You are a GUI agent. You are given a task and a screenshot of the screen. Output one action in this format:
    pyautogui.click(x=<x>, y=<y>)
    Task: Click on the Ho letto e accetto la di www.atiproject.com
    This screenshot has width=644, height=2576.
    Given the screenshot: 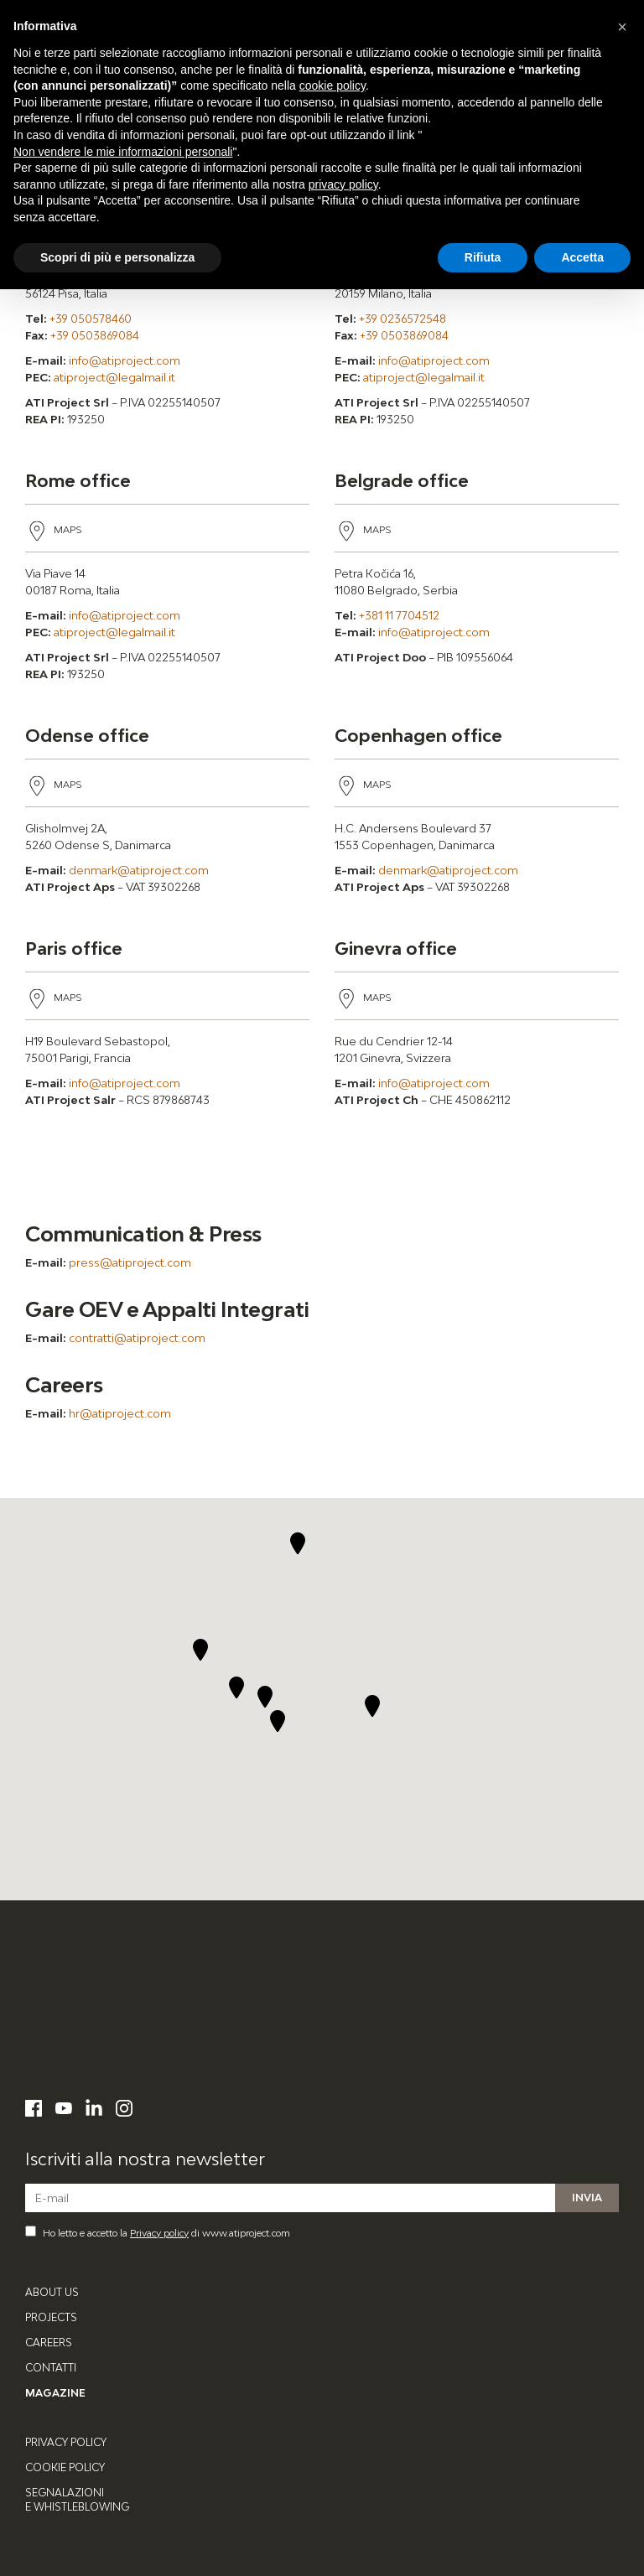 What is the action you would take?
    pyautogui.click(x=157, y=2232)
    